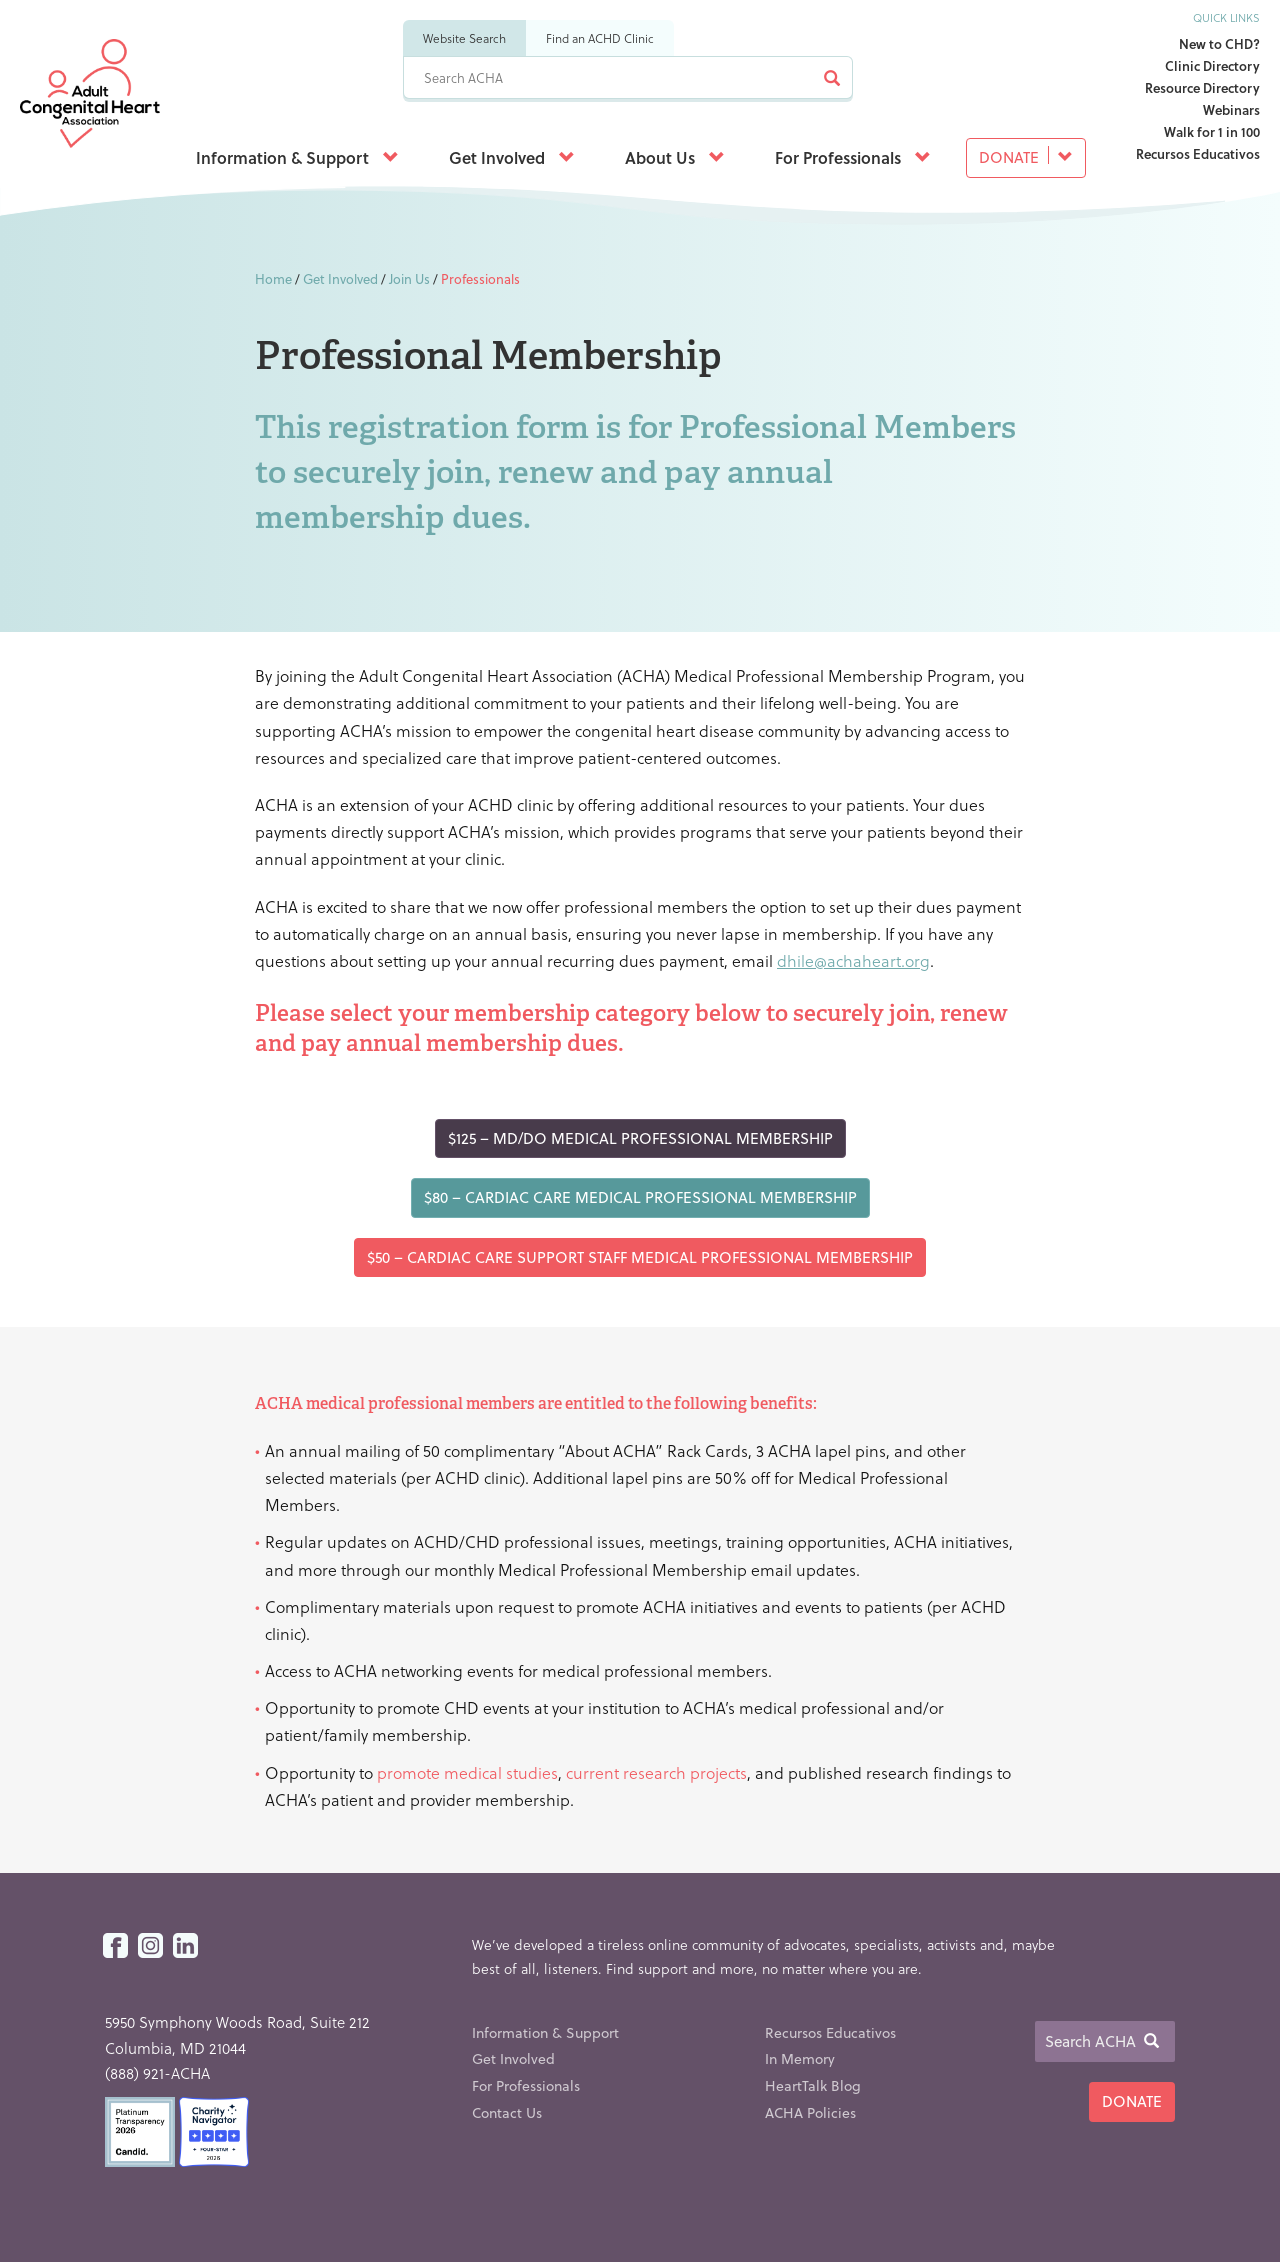 Image resolution: width=1280 pixels, height=2262 pixels. Describe the element at coordinates (853, 157) in the screenshot. I see `For Professionals` at that location.